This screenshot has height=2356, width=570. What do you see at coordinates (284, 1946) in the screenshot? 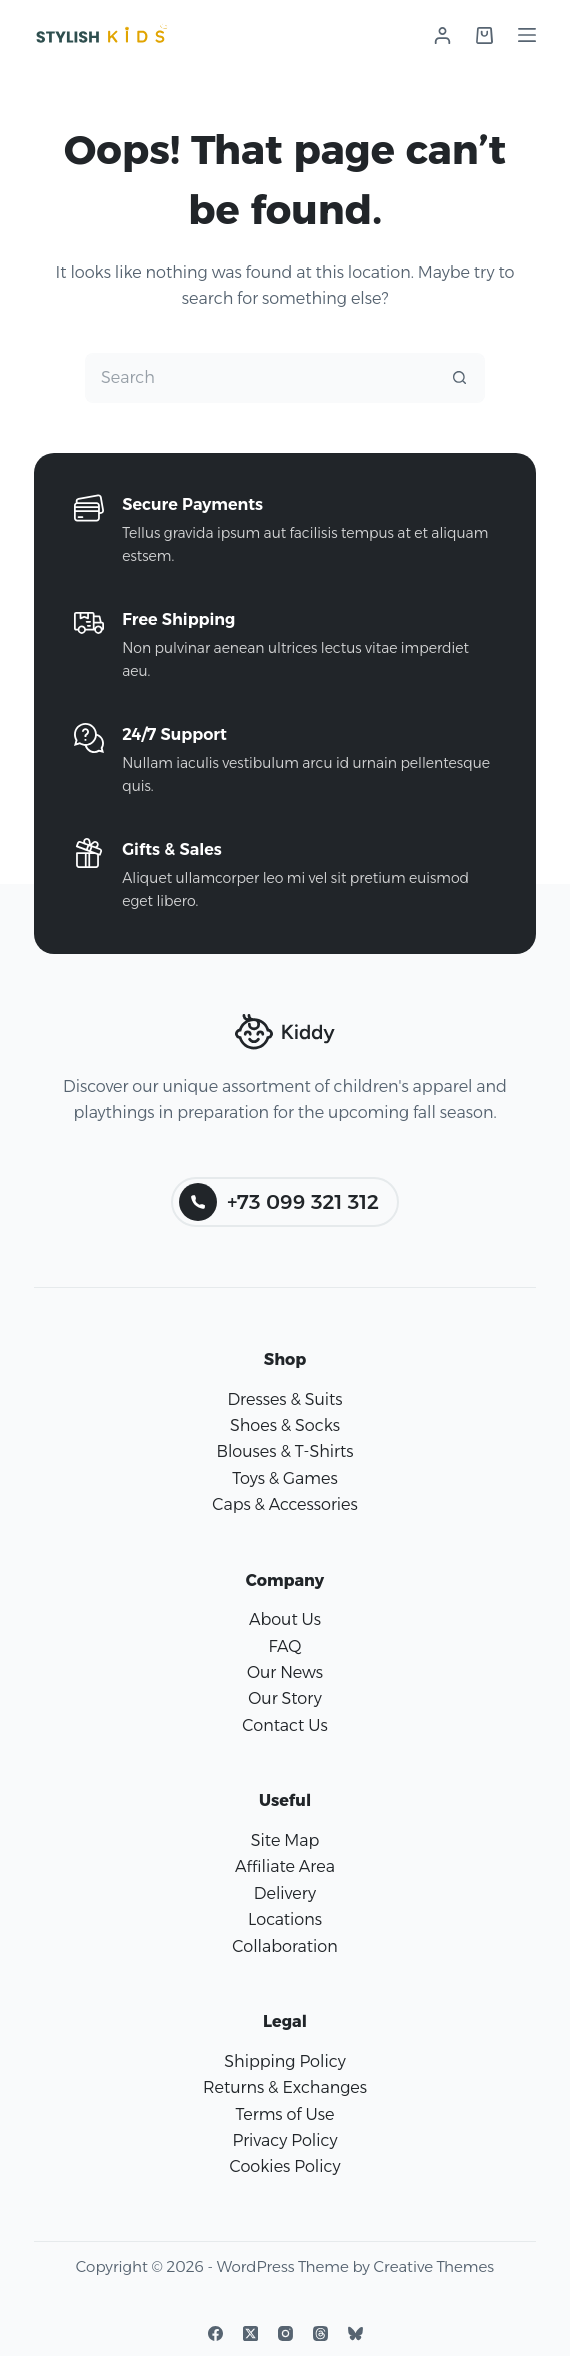
I see `Collaboration` at bounding box center [284, 1946].